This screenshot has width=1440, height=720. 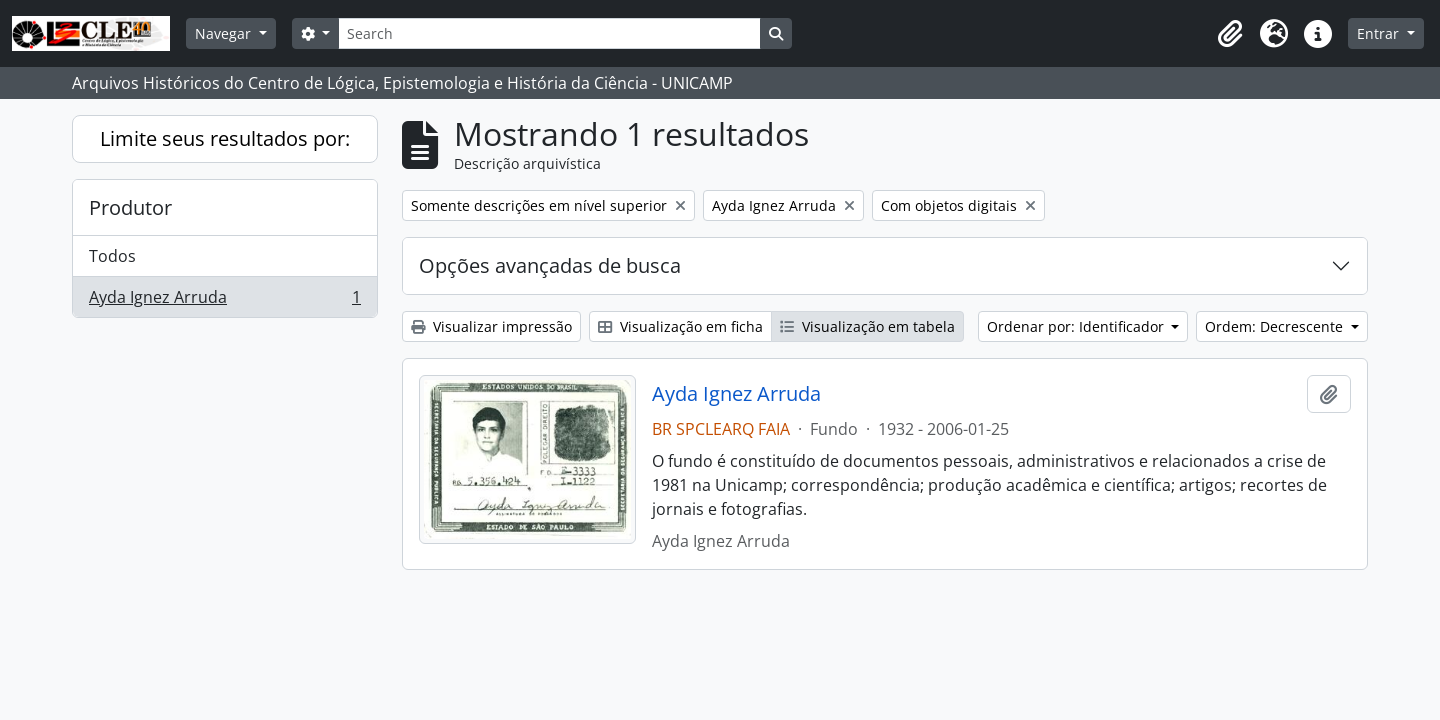 I want to click on [Search], so click(x=549, y=33).